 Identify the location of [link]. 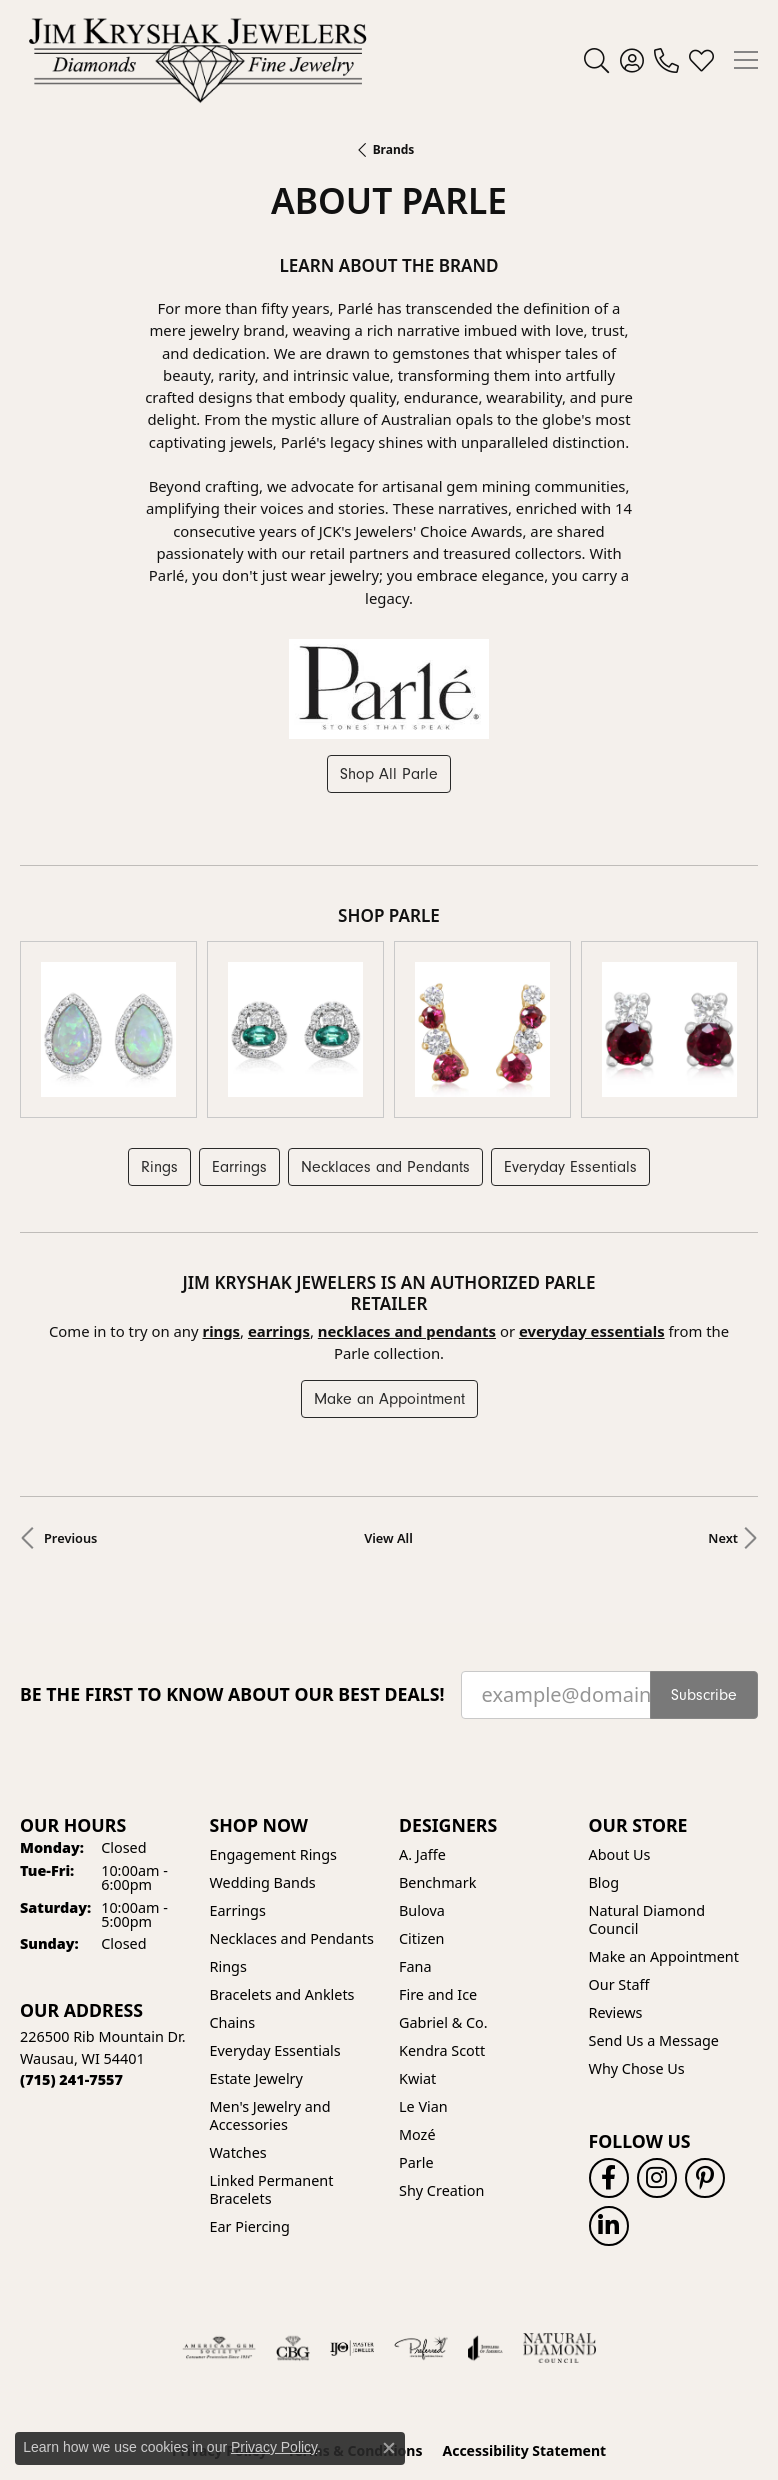
(666, 60).